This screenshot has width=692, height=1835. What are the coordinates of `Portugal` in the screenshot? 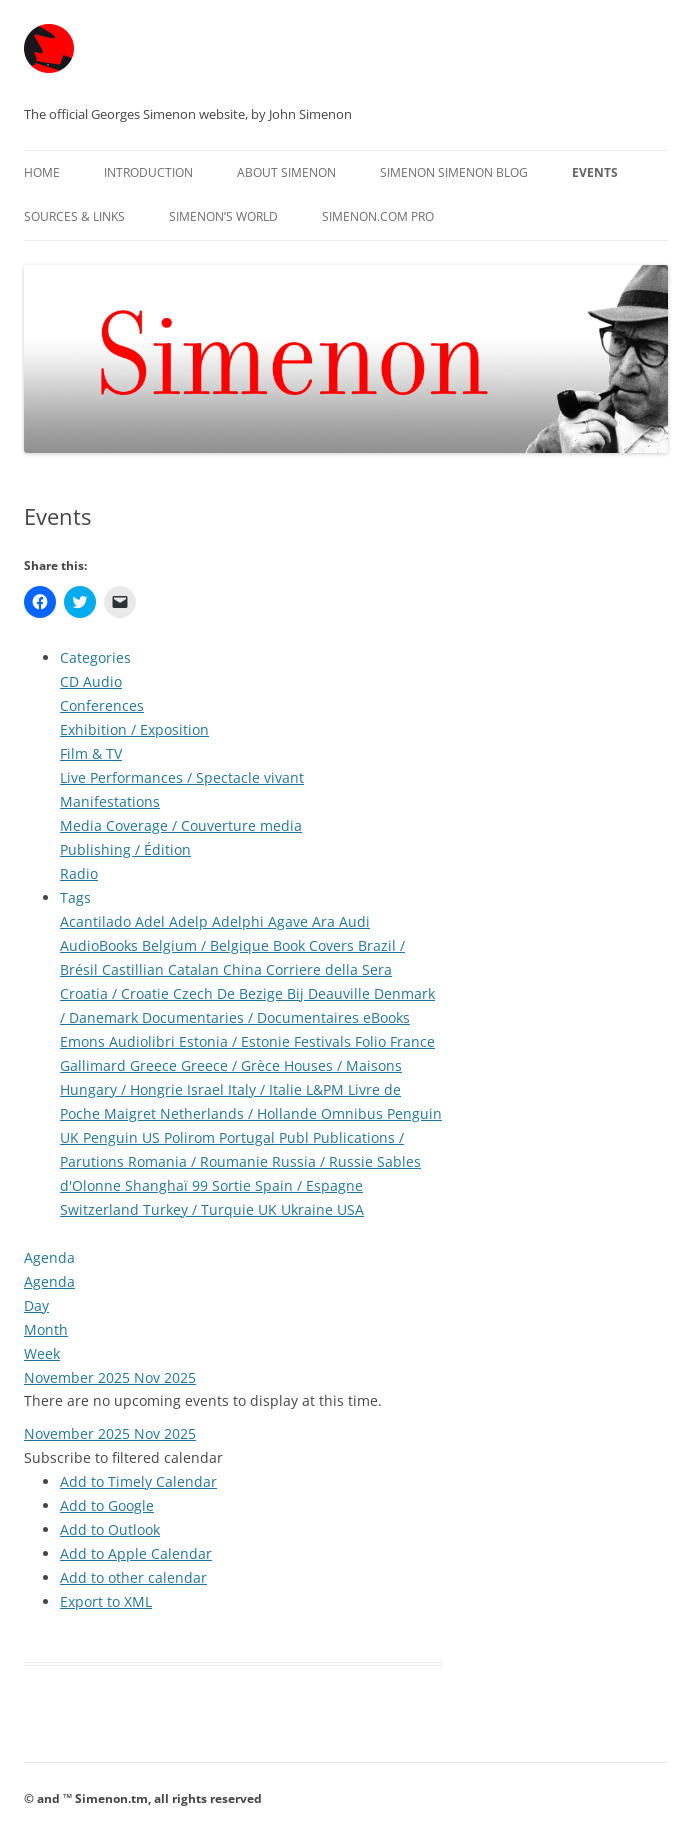 It's located at (249, 1137).